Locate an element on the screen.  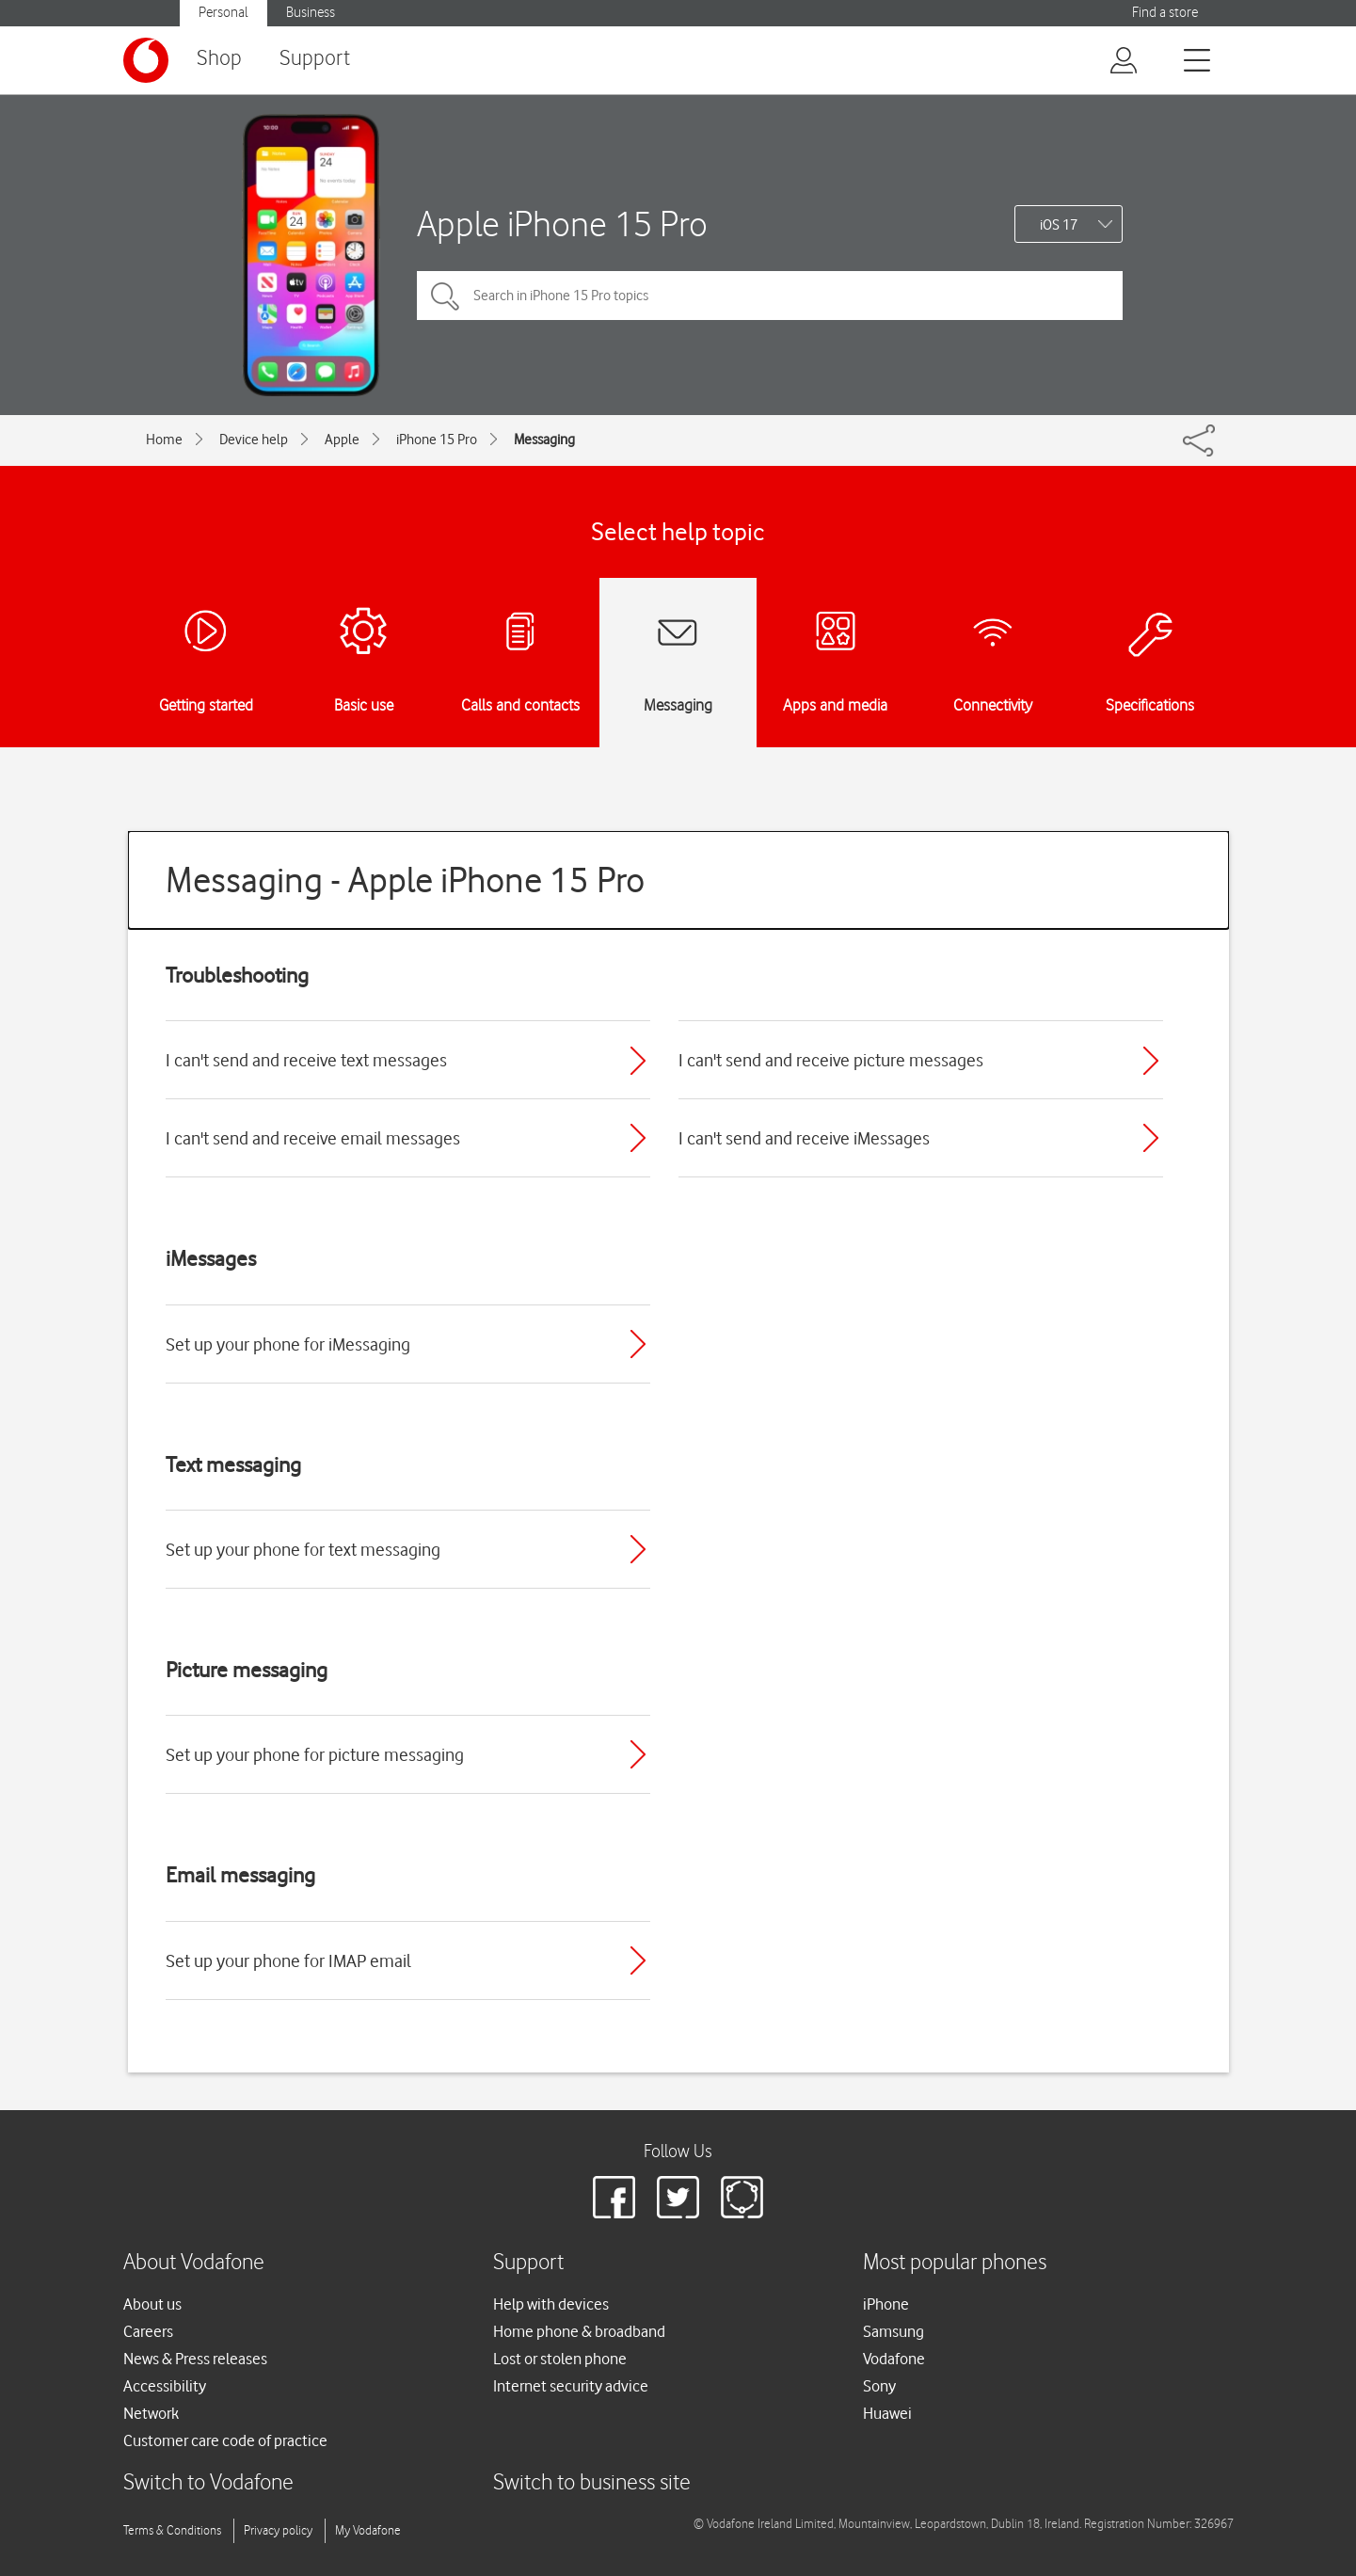
Help with devices is located at coordinates (551, 2304).